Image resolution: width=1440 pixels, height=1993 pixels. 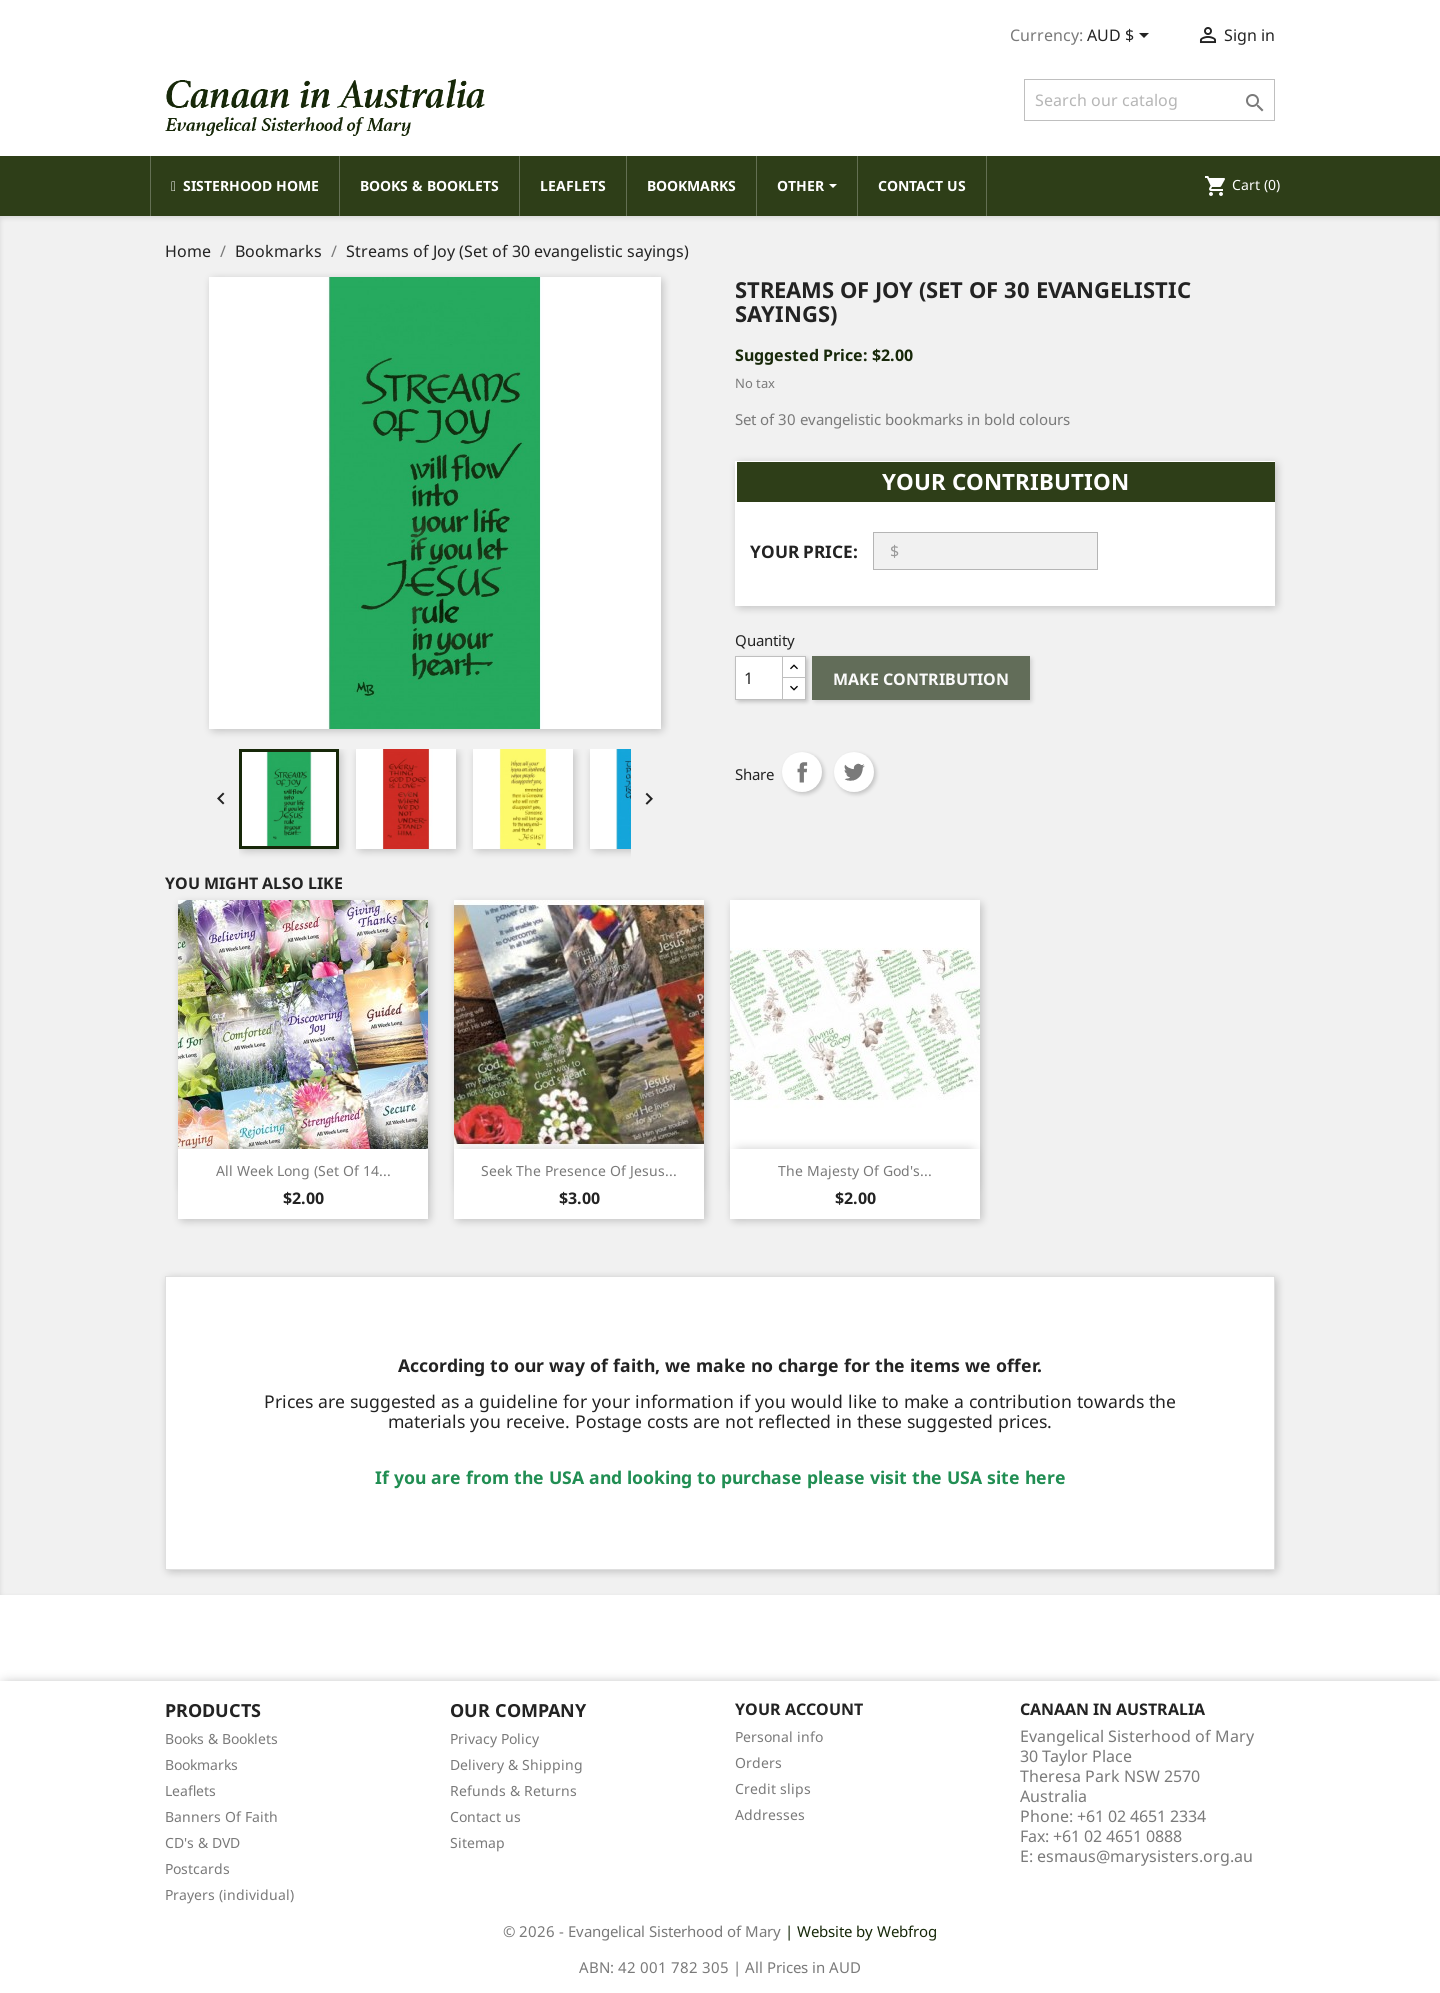 What do you see at coordinates (758, 1762) in the screenshot?
I see `Orders` at bounding box center [758, 1762].